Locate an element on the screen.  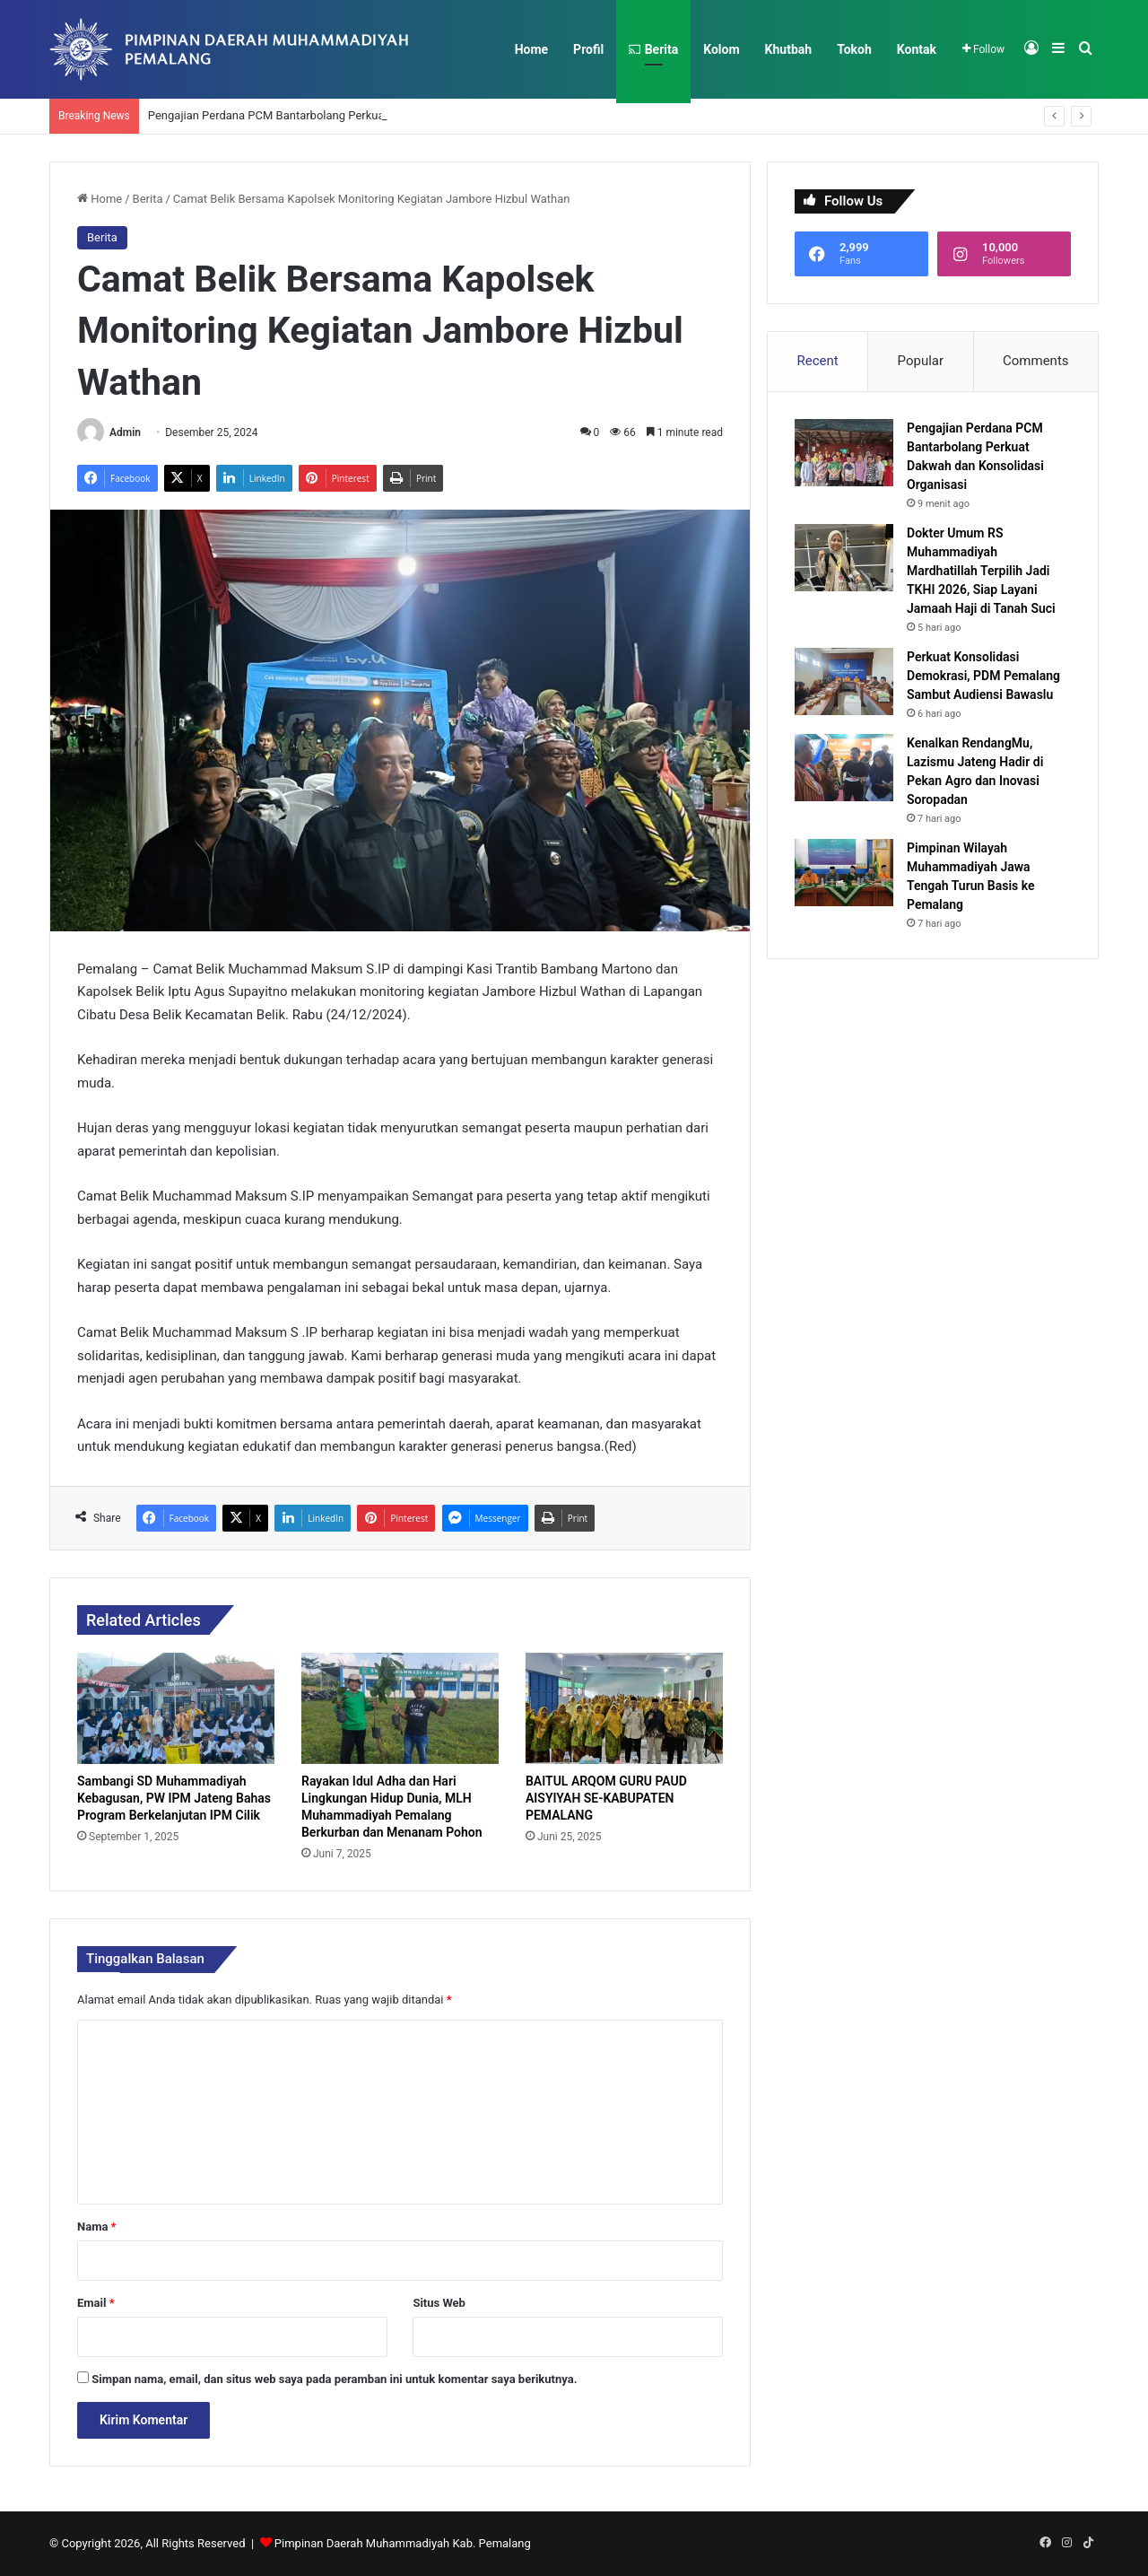
[Pengajian Perdana PCM Bantarbolang Perkuat Dakwah dan Konsolidasi Organisasi] is located at coordinates (844, 452).